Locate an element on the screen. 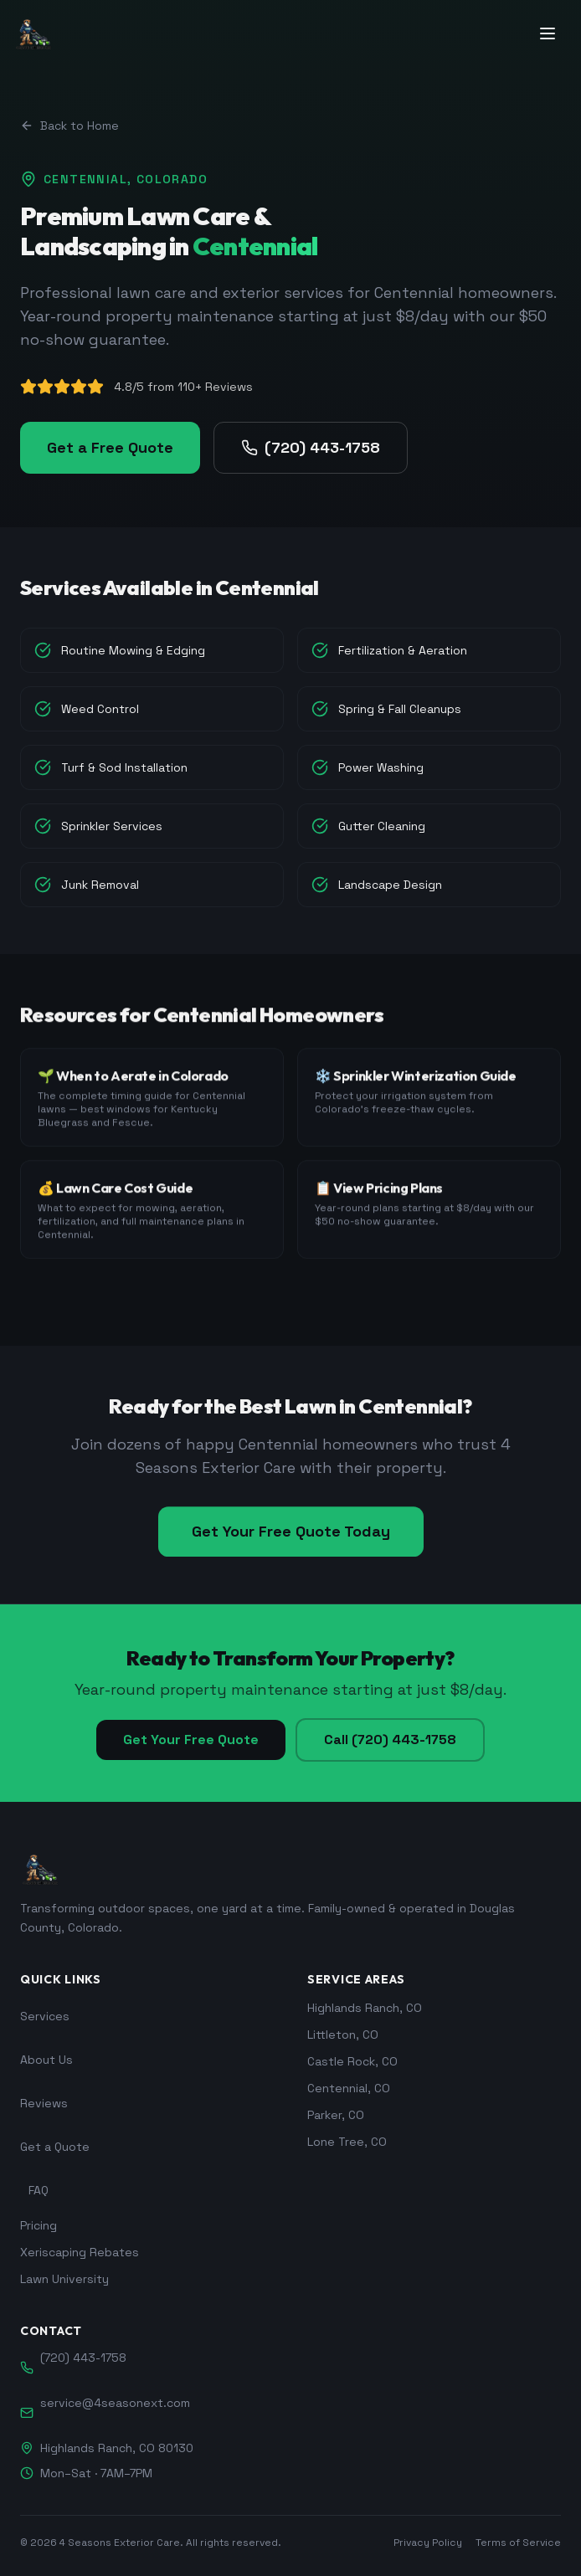 The height and width of the screenshot is (2576, 581). Get a Quote is located at coordinates (55, 2146).